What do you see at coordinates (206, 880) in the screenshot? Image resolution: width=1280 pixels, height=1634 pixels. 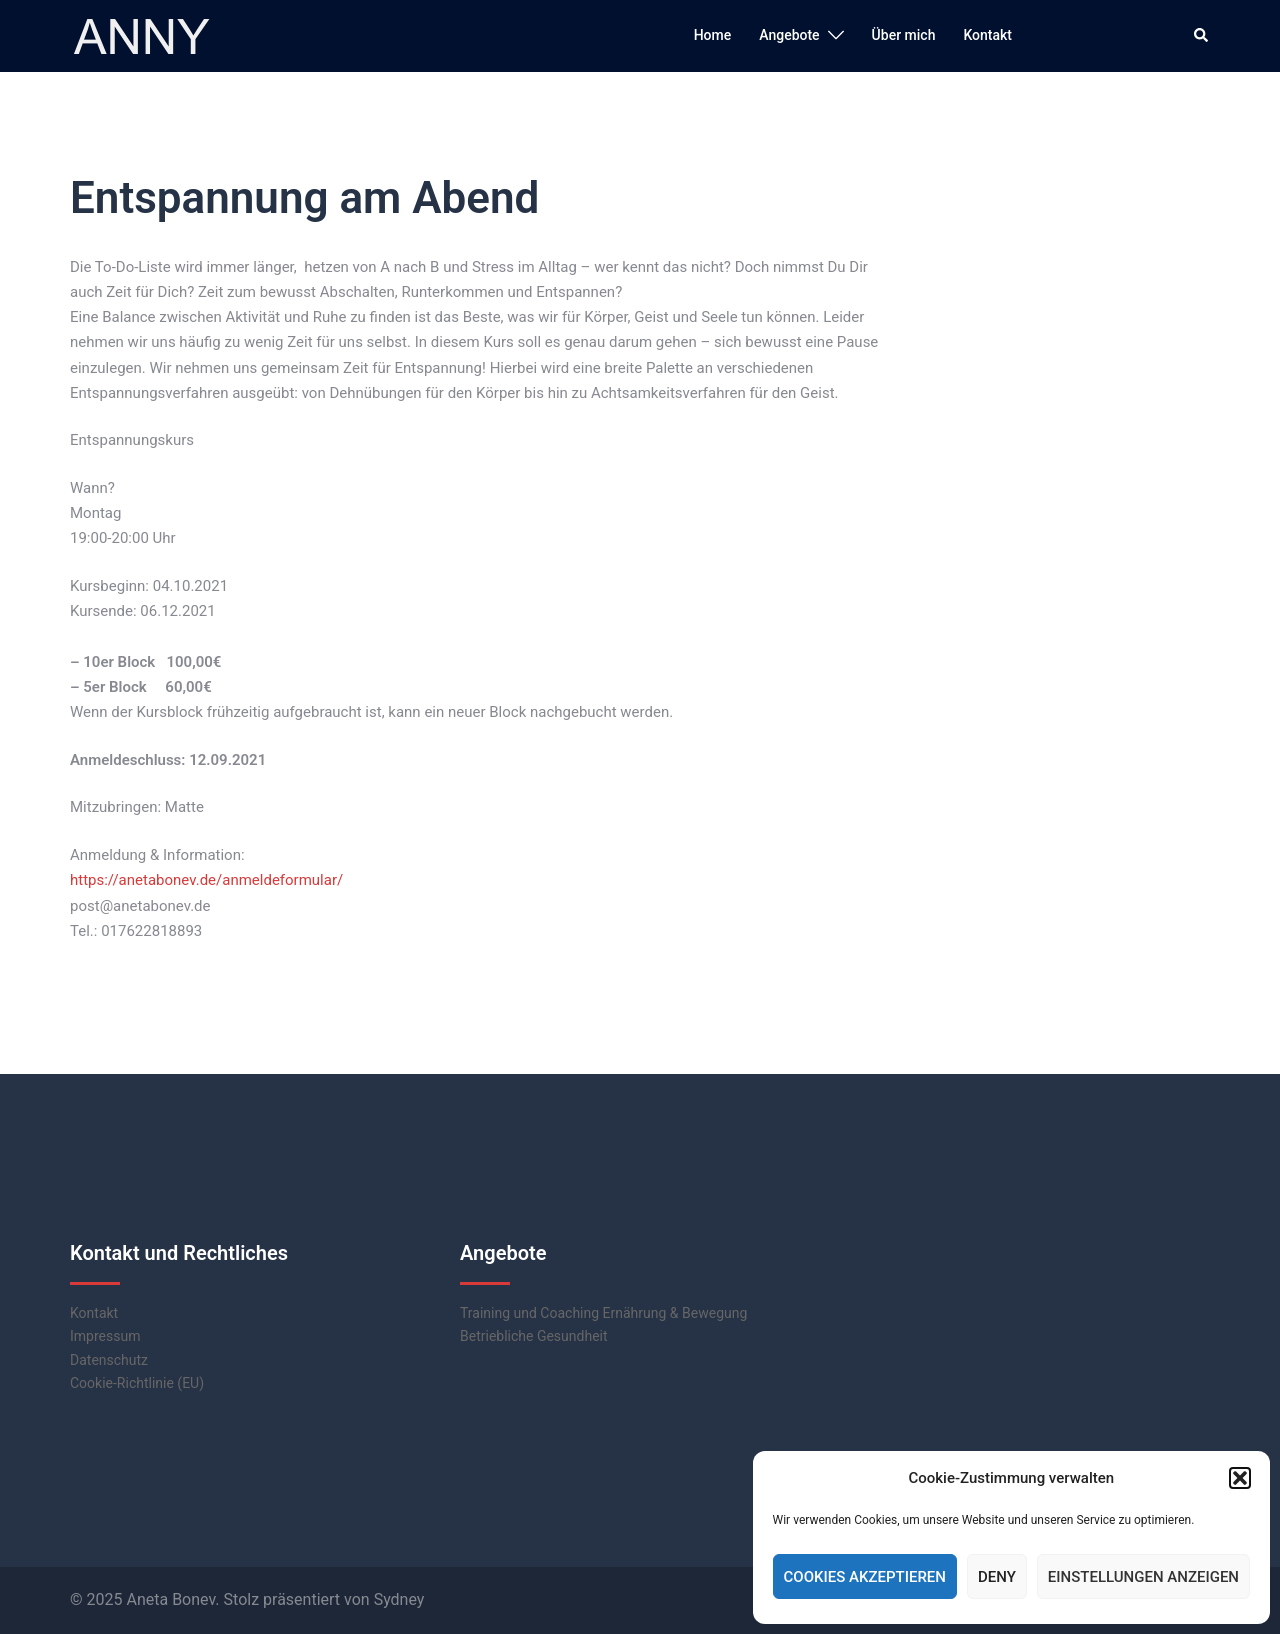 I see `https://anetabonev.de/anmeldeformular/` at bounding box center [206, 880].